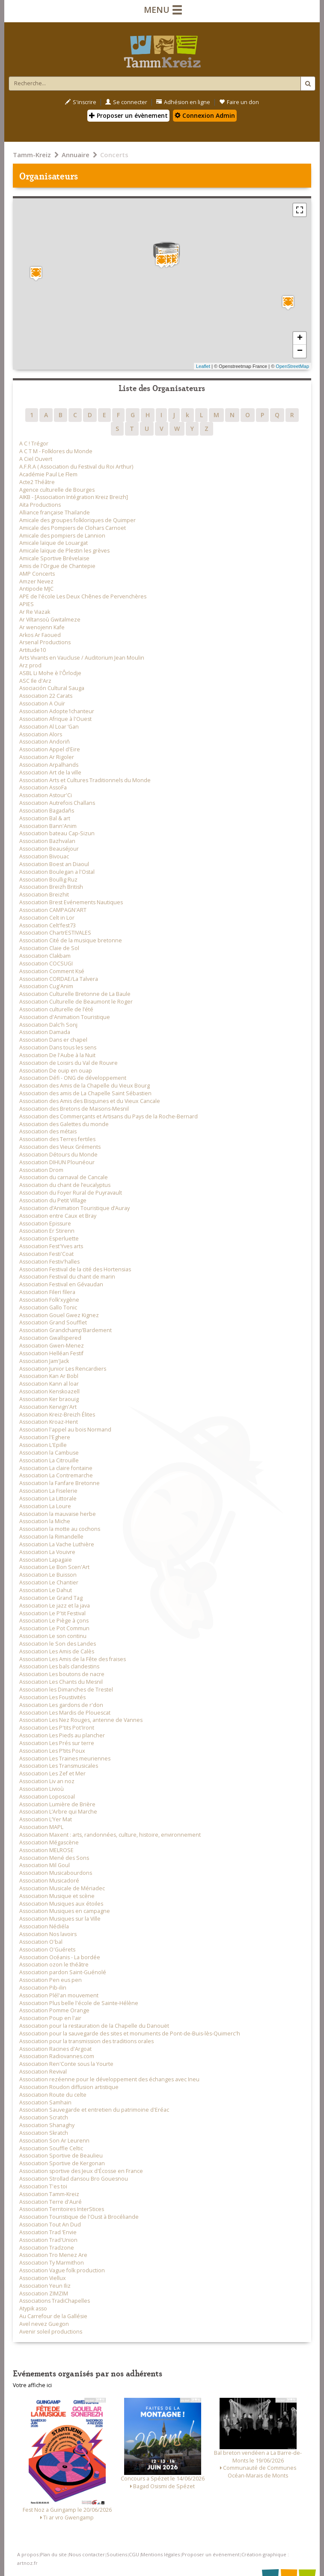 This screenshot has height=2576, width=324. Describe the element at coordinates (46, 1230) in the screenshot. I see `Association Er Stirenn` at that location.